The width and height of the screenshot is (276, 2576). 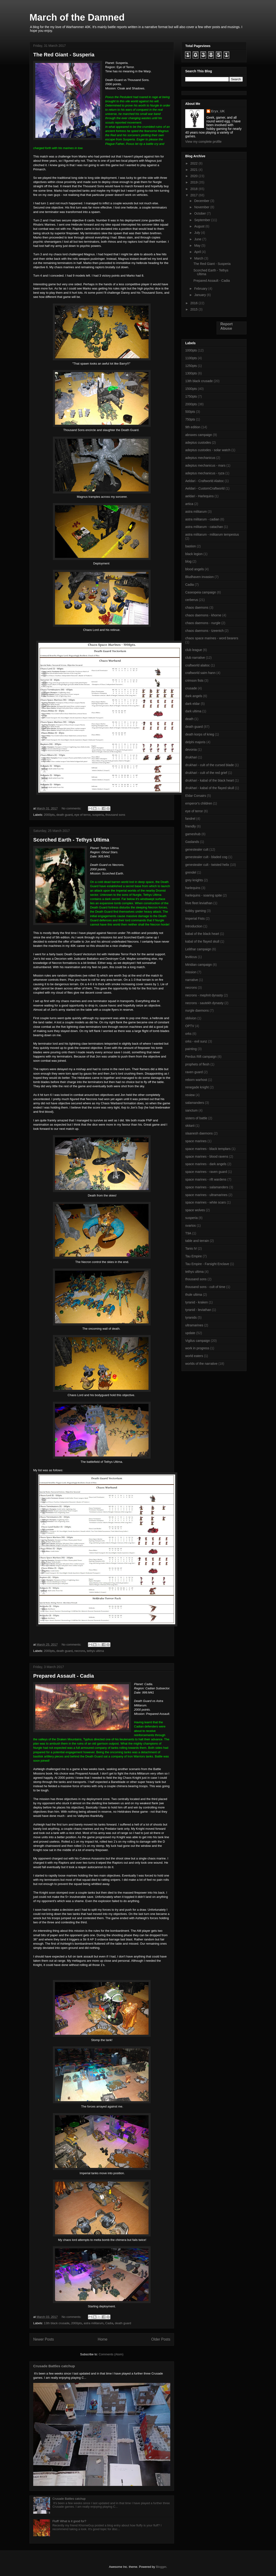 I want to click on club narrative, so click(x=195, y=657).